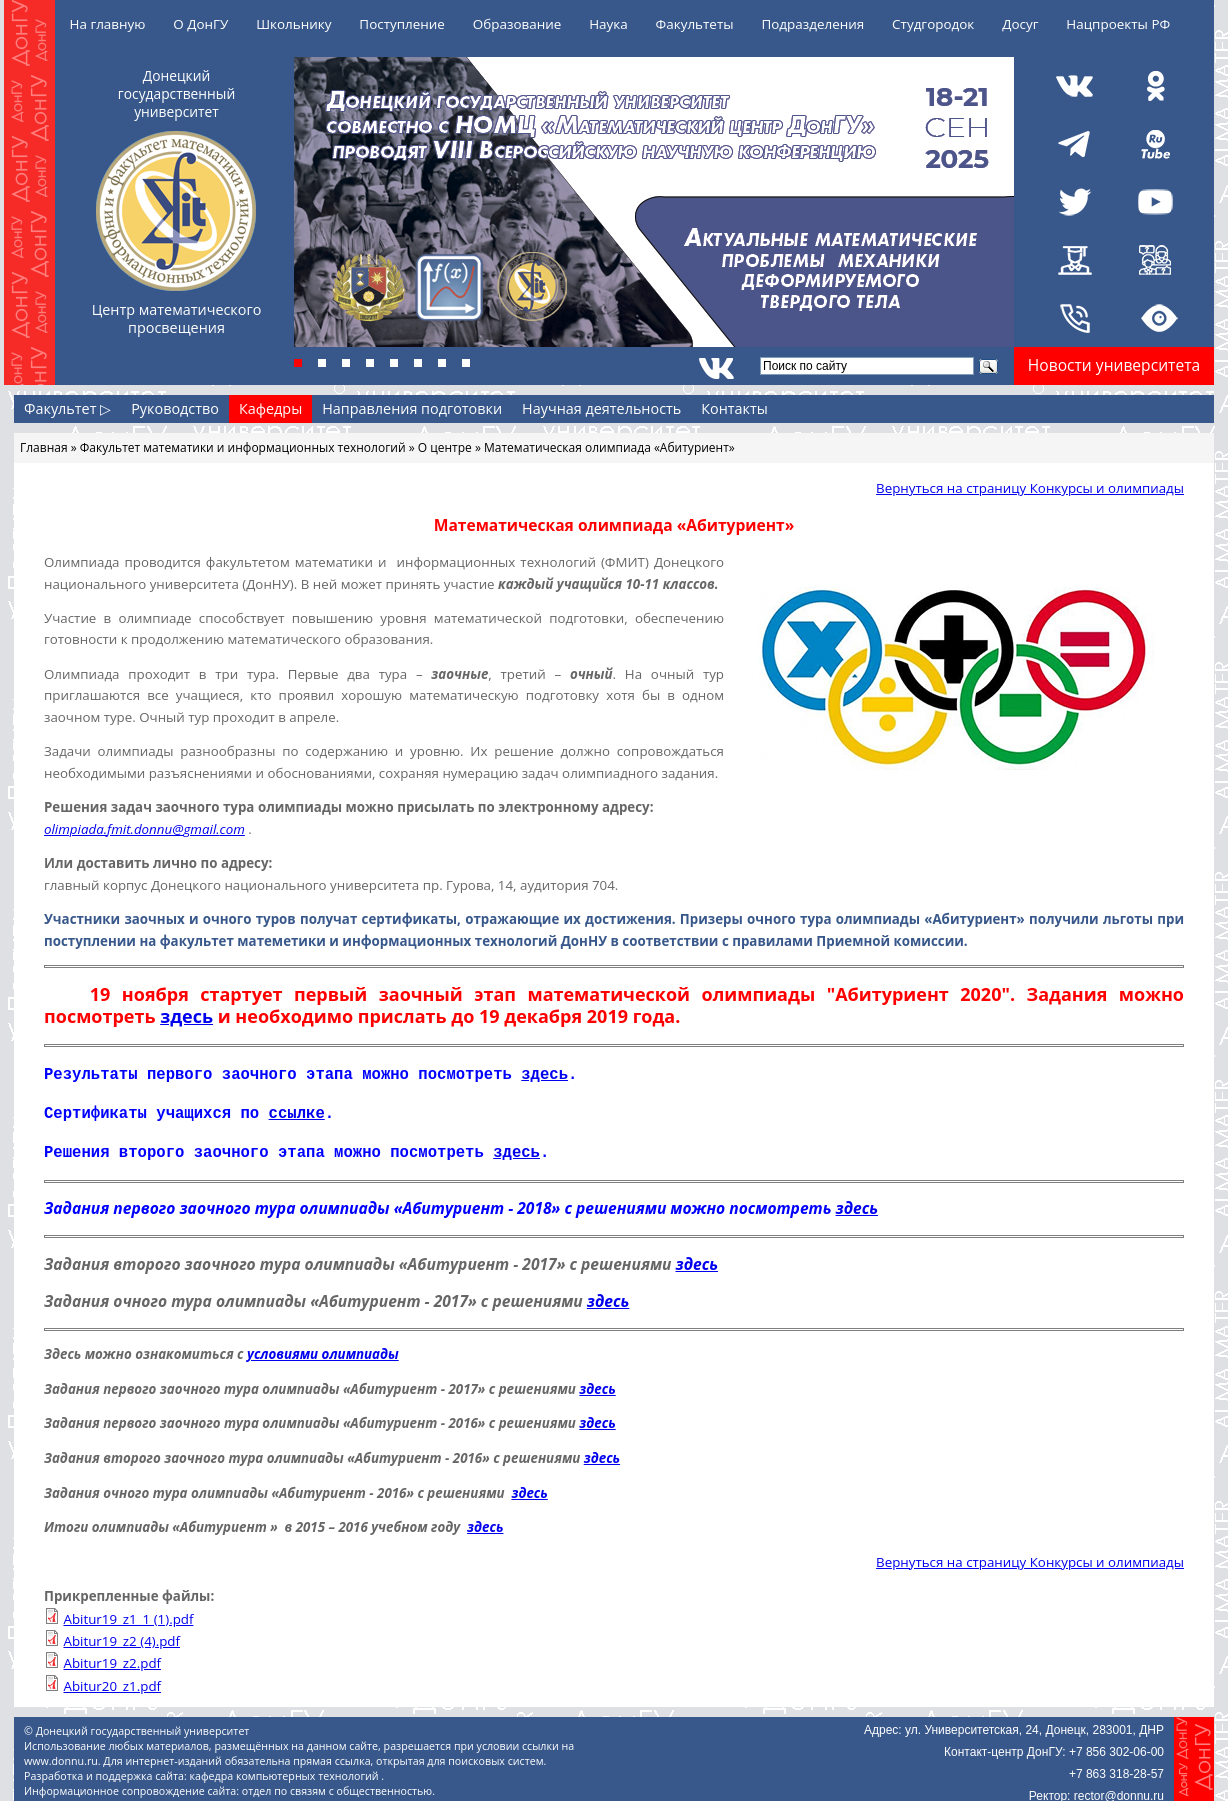 The width and height of the screenshot is (1228, 1801). I want to click on Наука, so click(608, 24).